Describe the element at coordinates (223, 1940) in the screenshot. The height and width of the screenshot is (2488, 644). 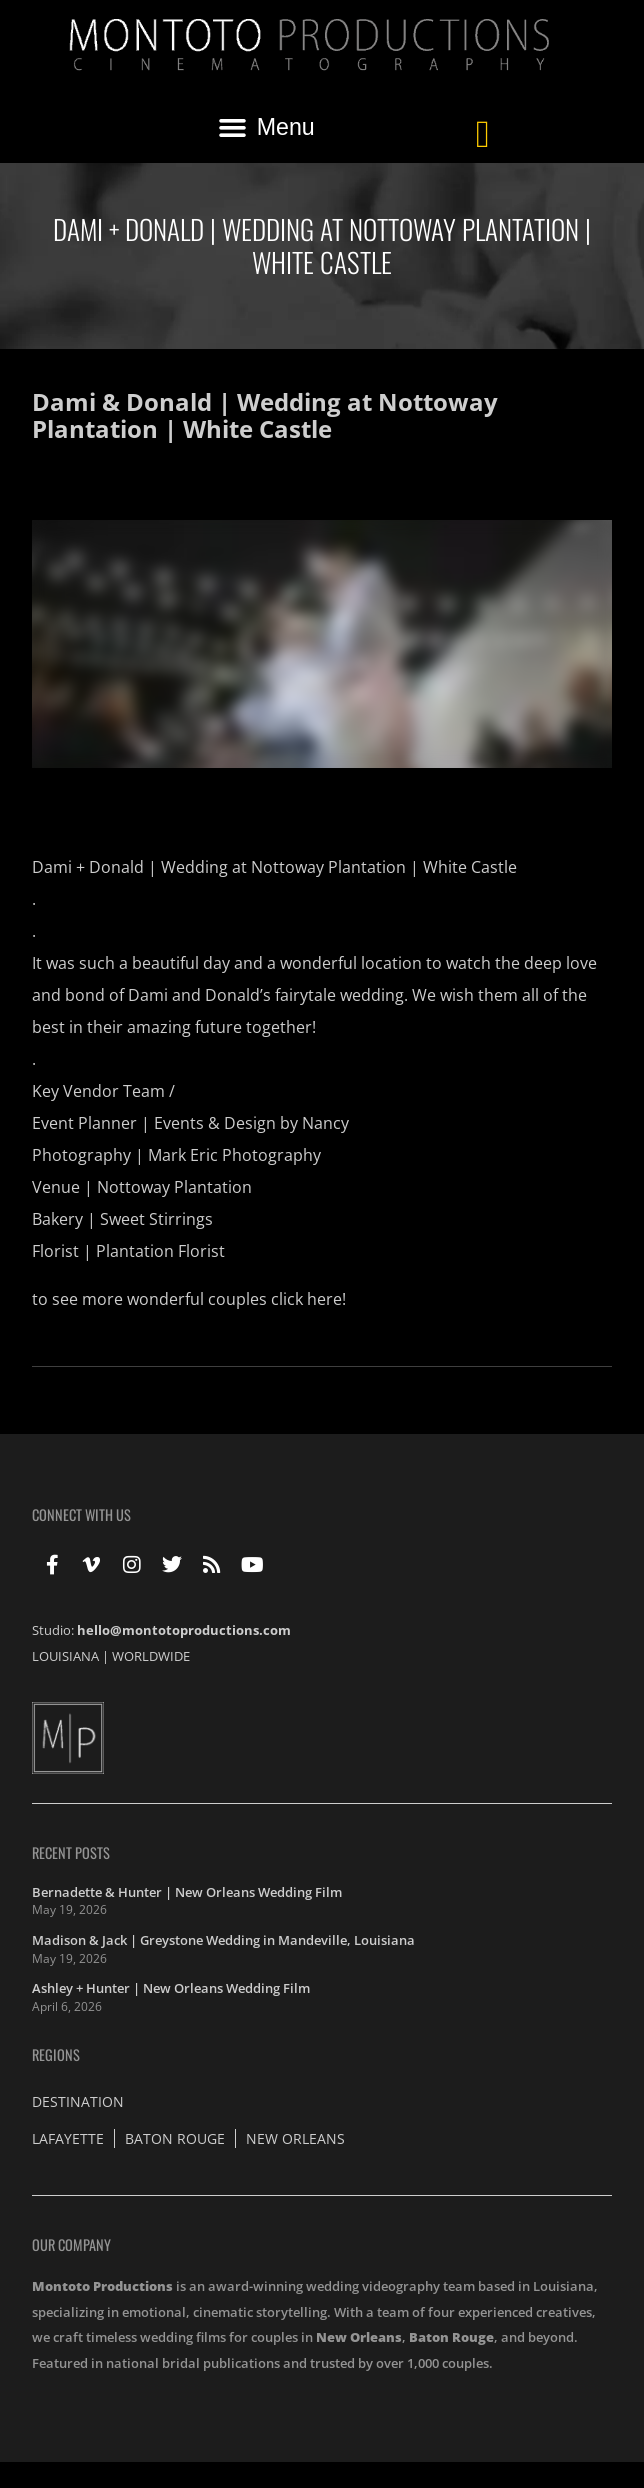
I see `Madison & Jack | Greystone Wedding in Mandeville, Louisiana` at that location.